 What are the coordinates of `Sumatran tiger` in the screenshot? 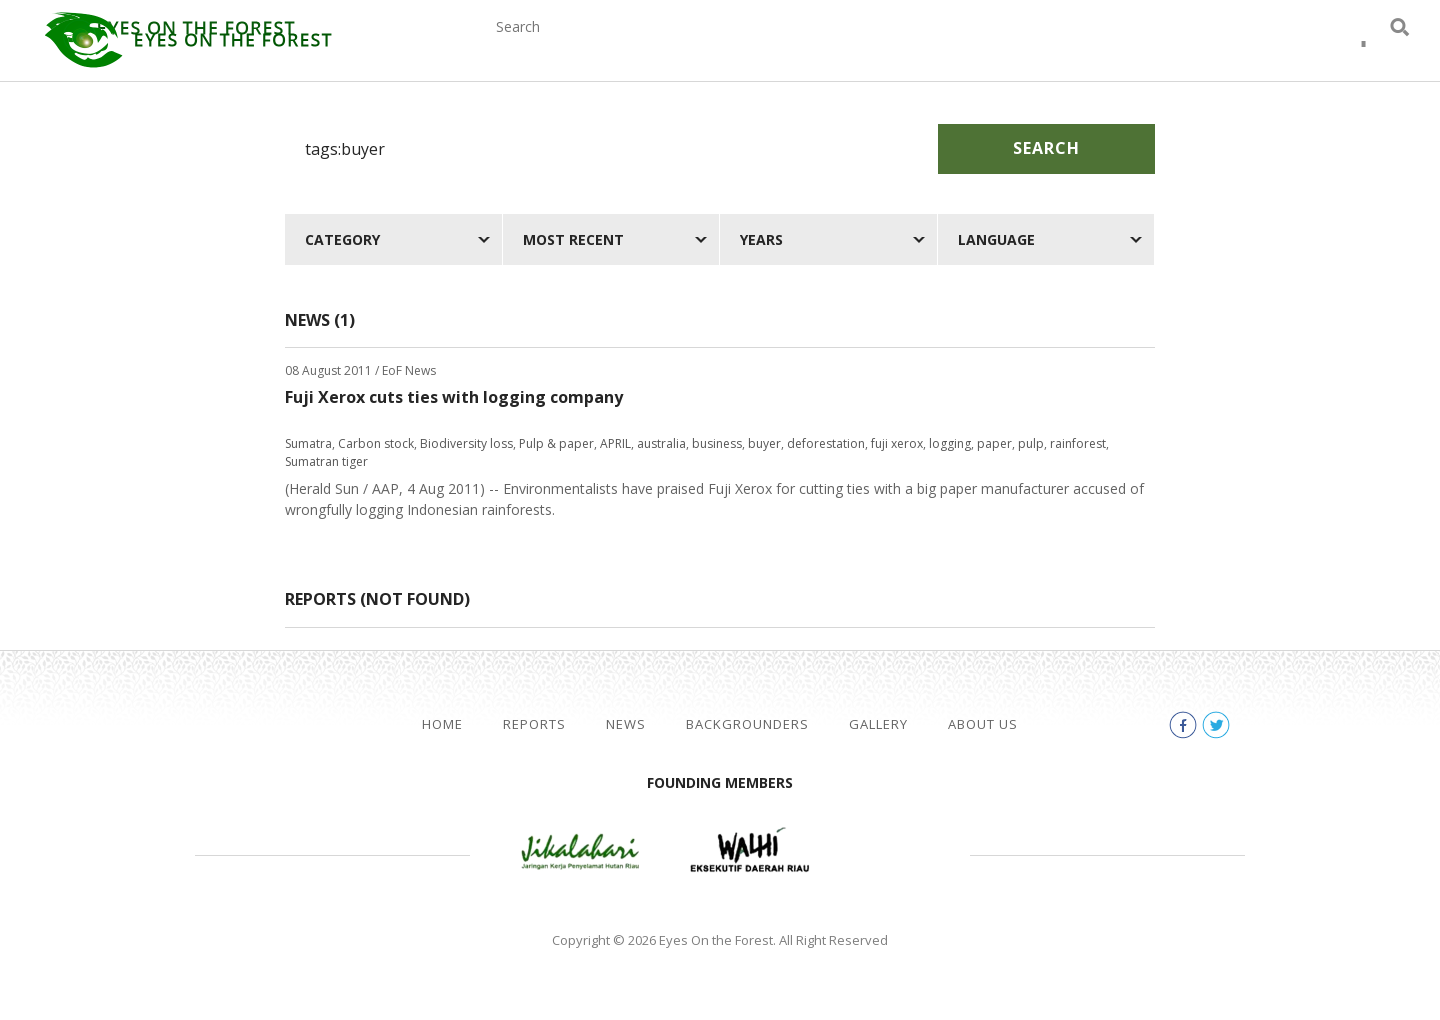 It's located at (326, 461).